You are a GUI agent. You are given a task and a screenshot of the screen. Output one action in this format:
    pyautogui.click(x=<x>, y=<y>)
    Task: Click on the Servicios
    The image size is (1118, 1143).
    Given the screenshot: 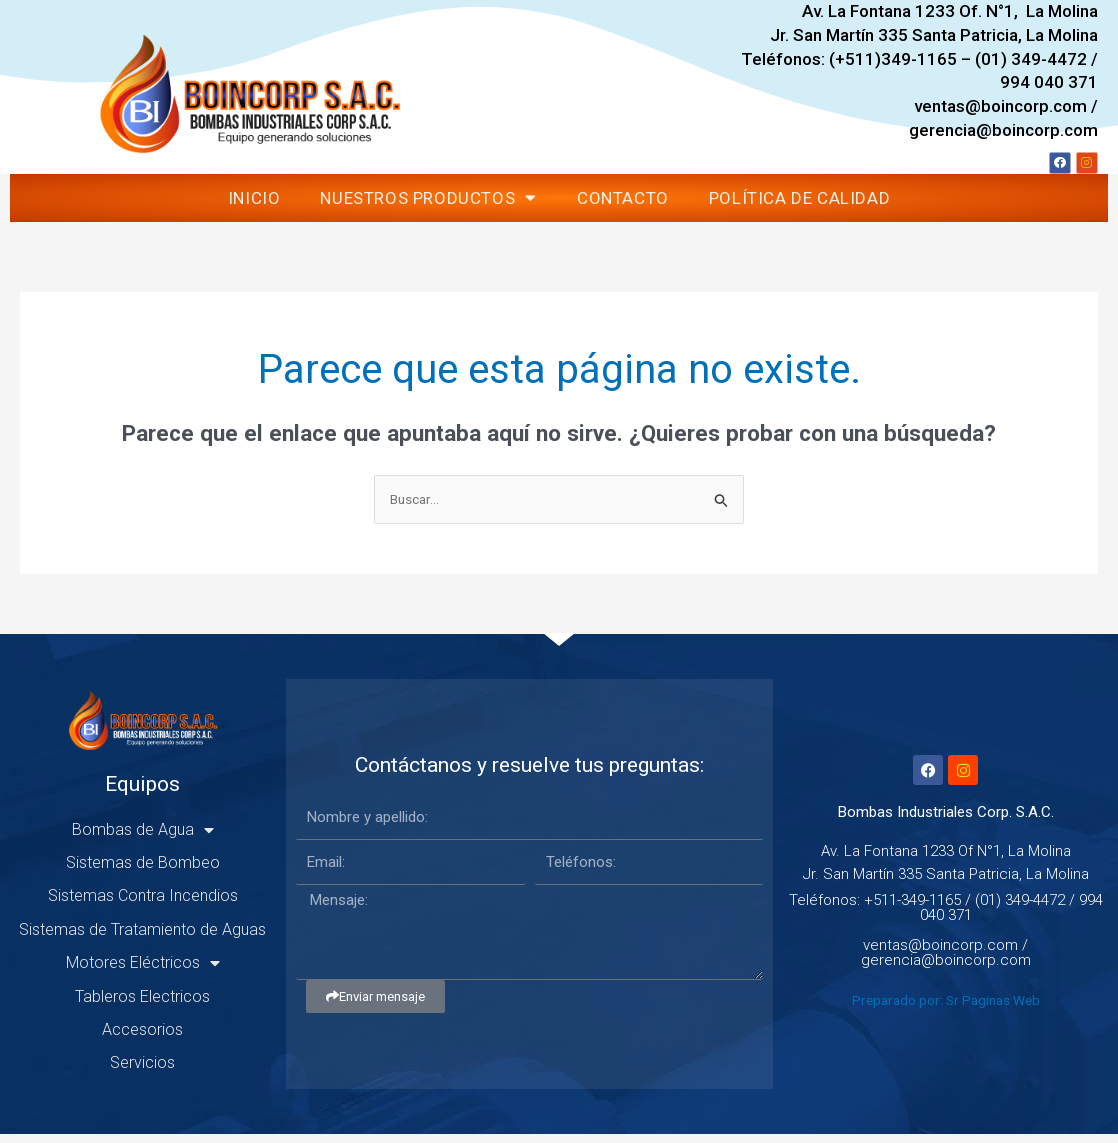 What is the action you would take?
    pyautogui.click(x=142, y=1071)
    